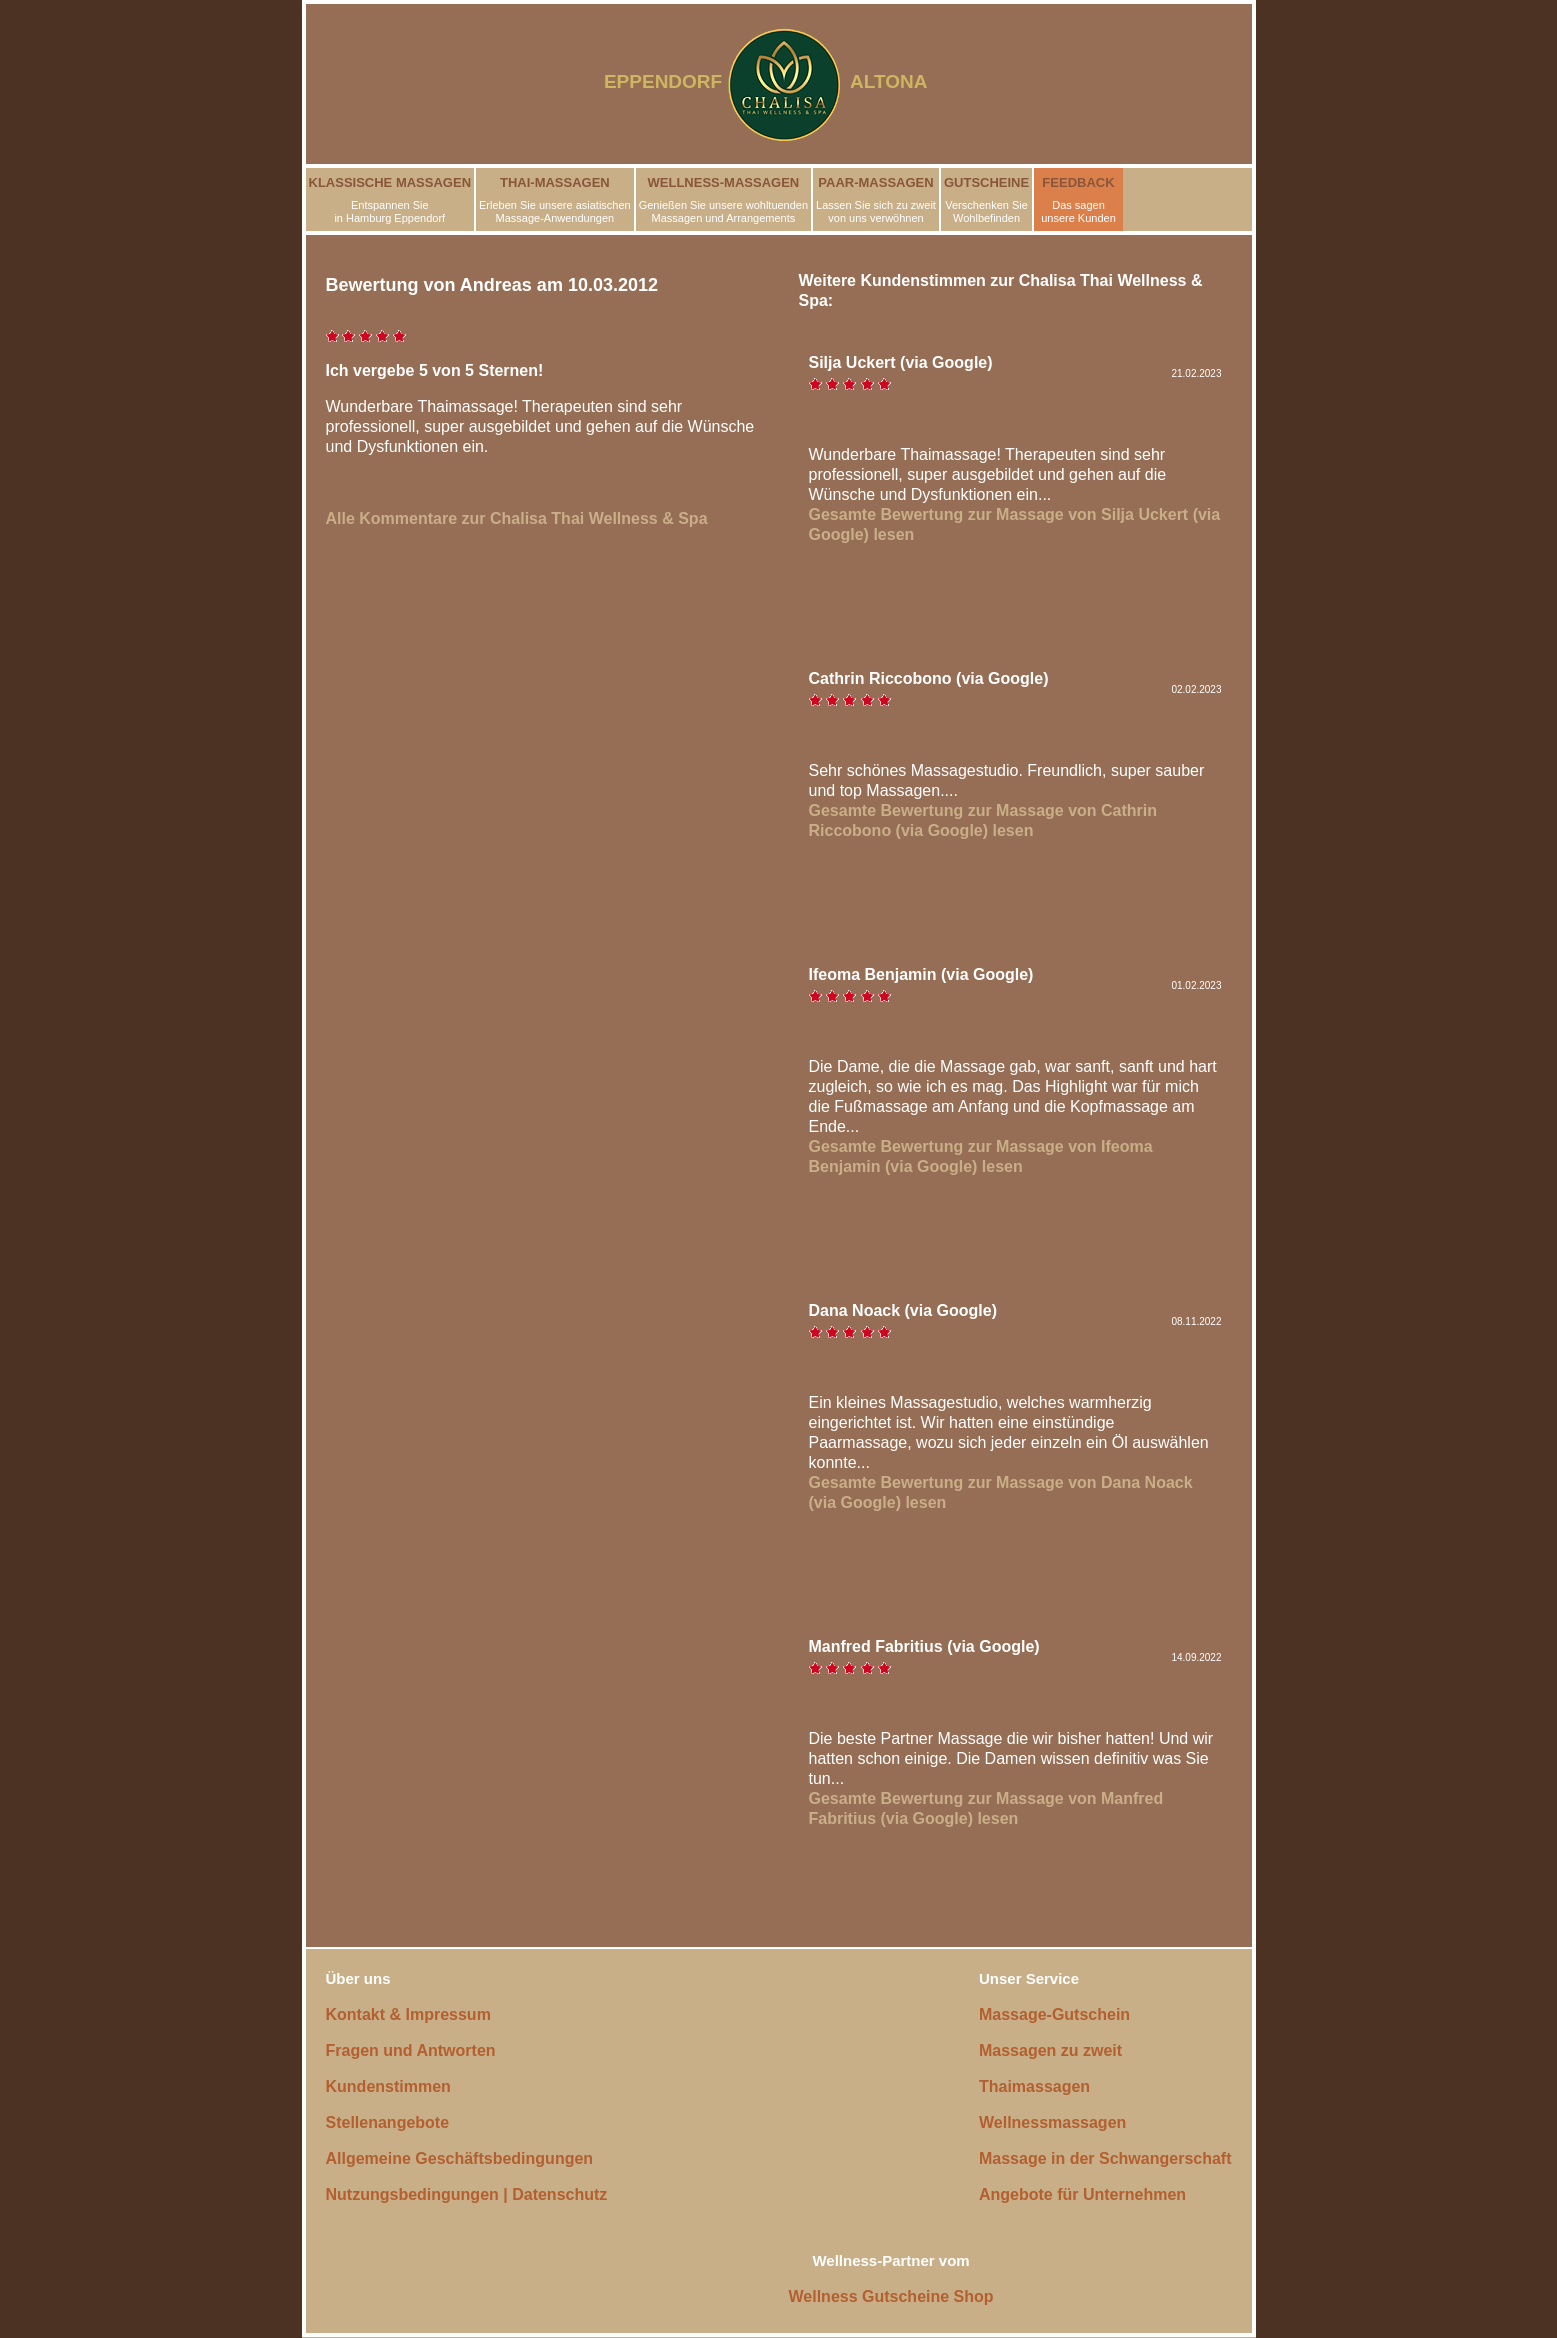  I want to click on Kundenstimmen, so click(388, 2086).